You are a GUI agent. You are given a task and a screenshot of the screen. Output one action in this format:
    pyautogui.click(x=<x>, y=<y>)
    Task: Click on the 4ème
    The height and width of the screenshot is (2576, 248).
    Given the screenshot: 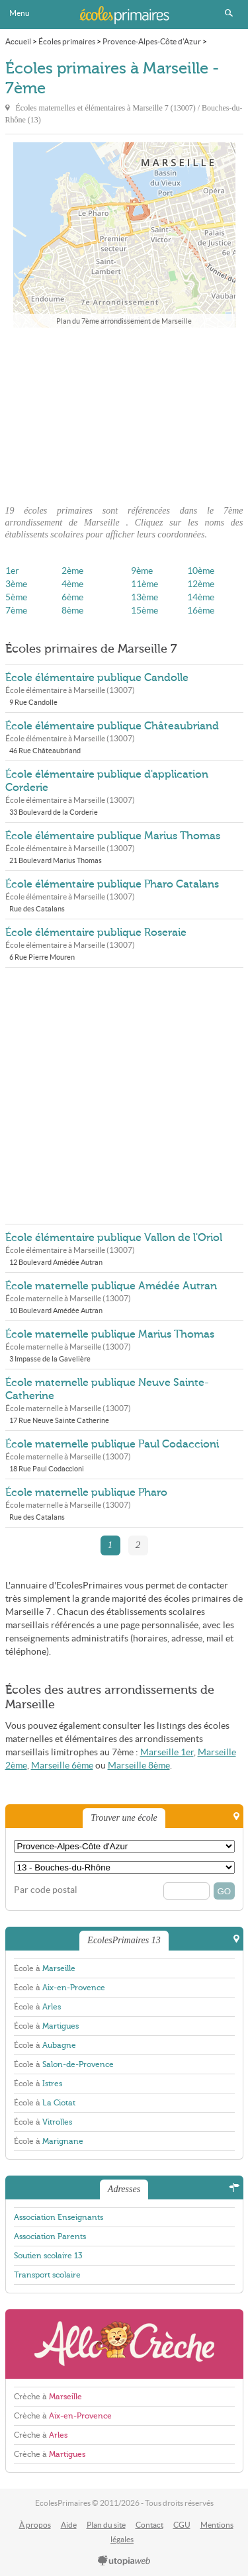 What is the action you would take?
    pyautogui.click(x=72, y=584)
    